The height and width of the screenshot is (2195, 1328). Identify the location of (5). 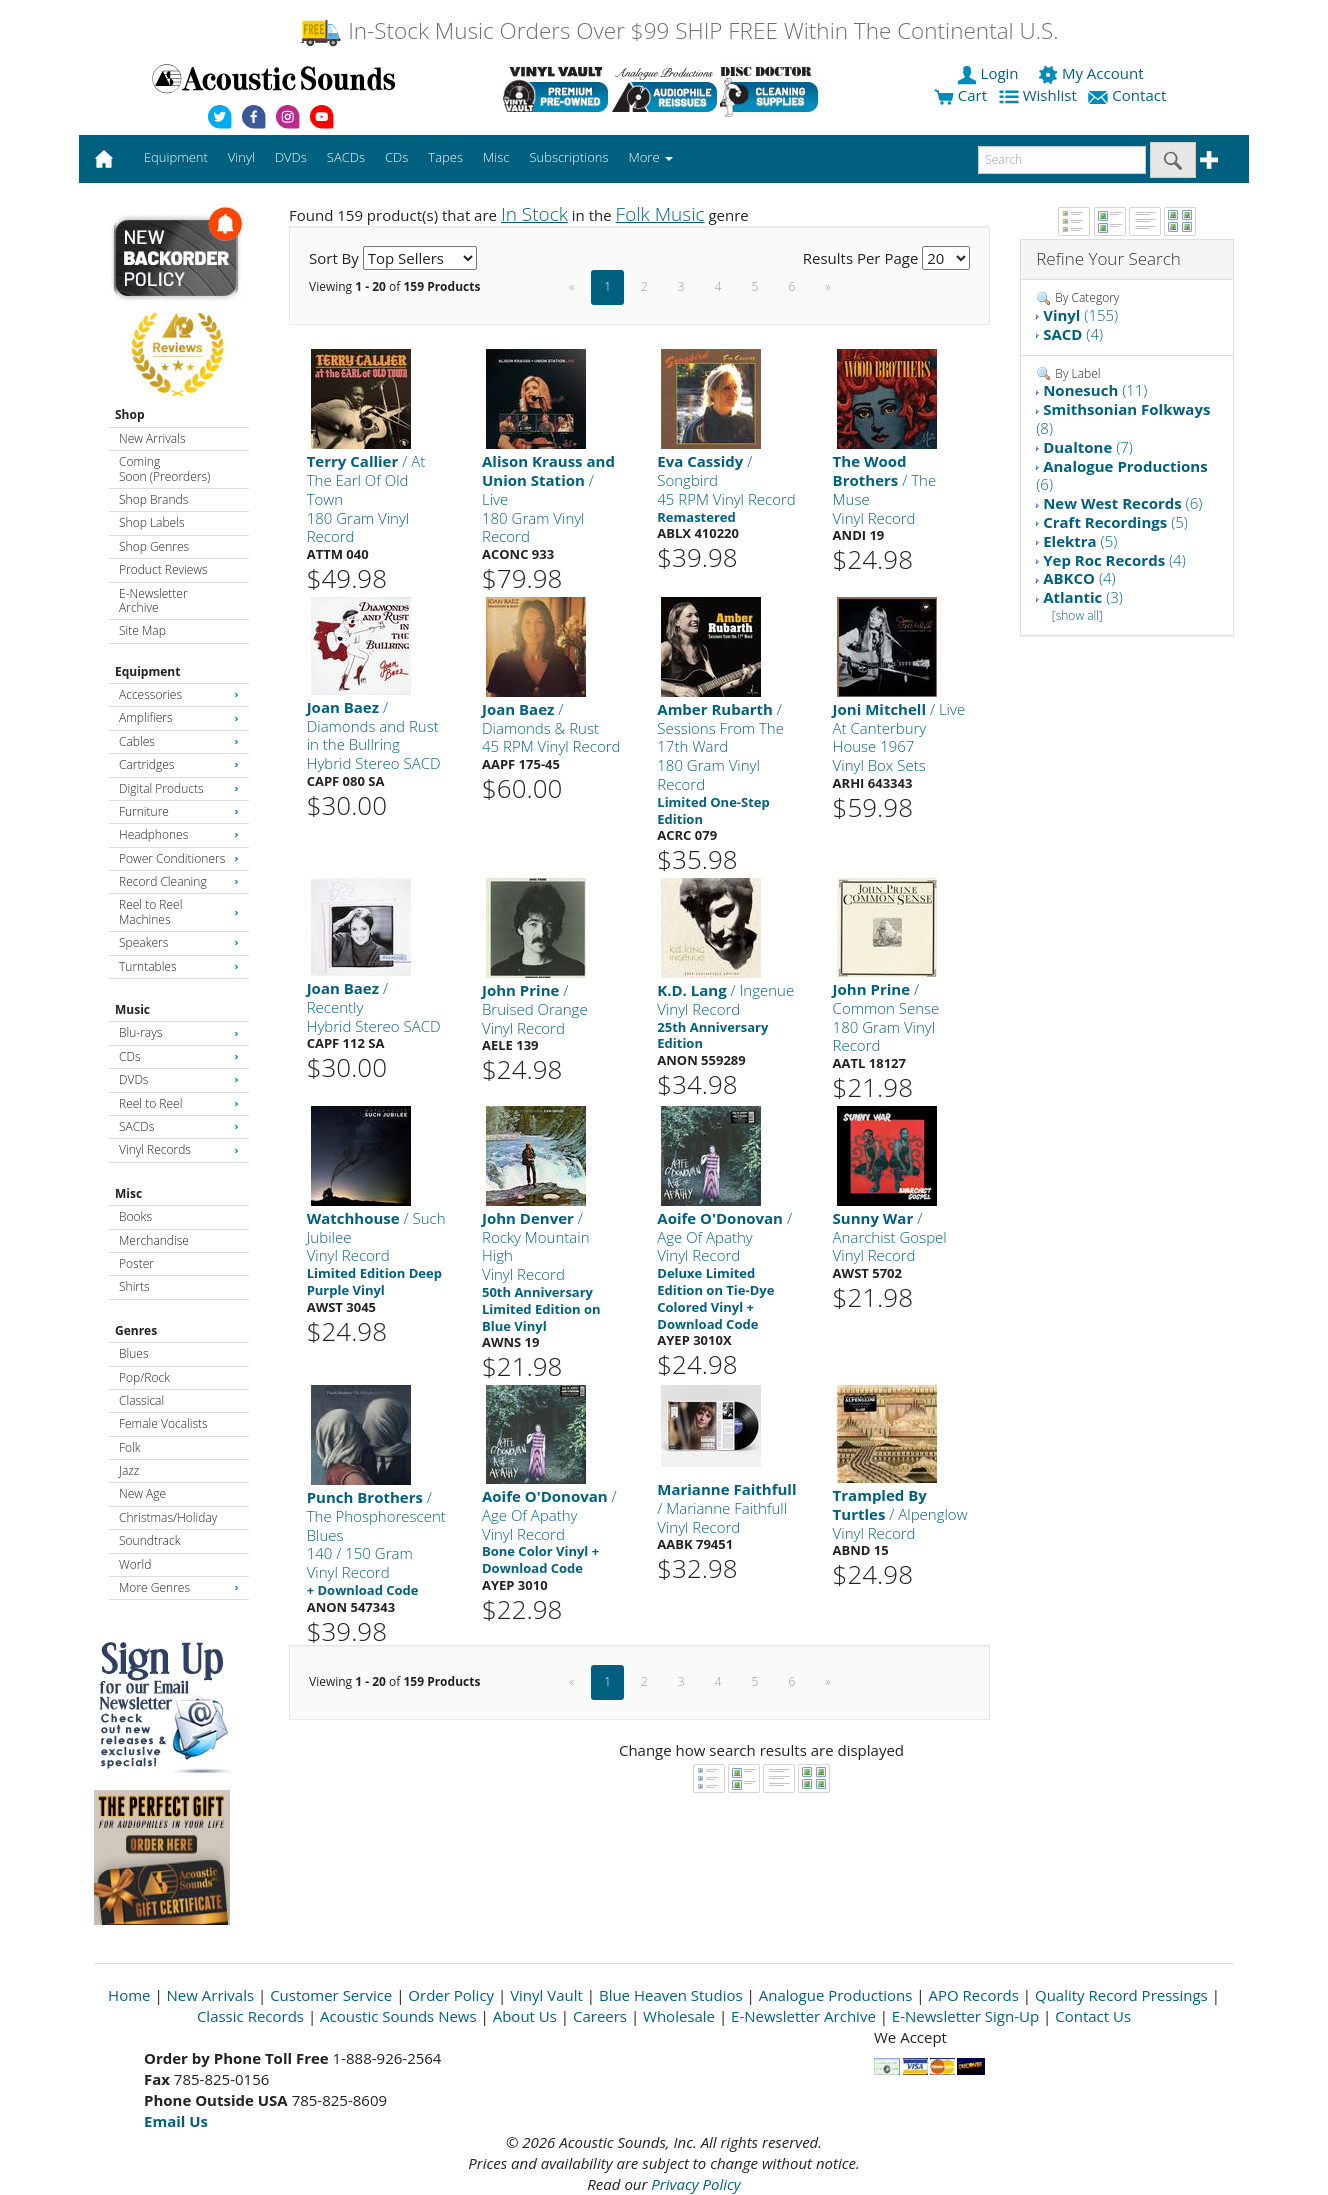
(1115, 522).